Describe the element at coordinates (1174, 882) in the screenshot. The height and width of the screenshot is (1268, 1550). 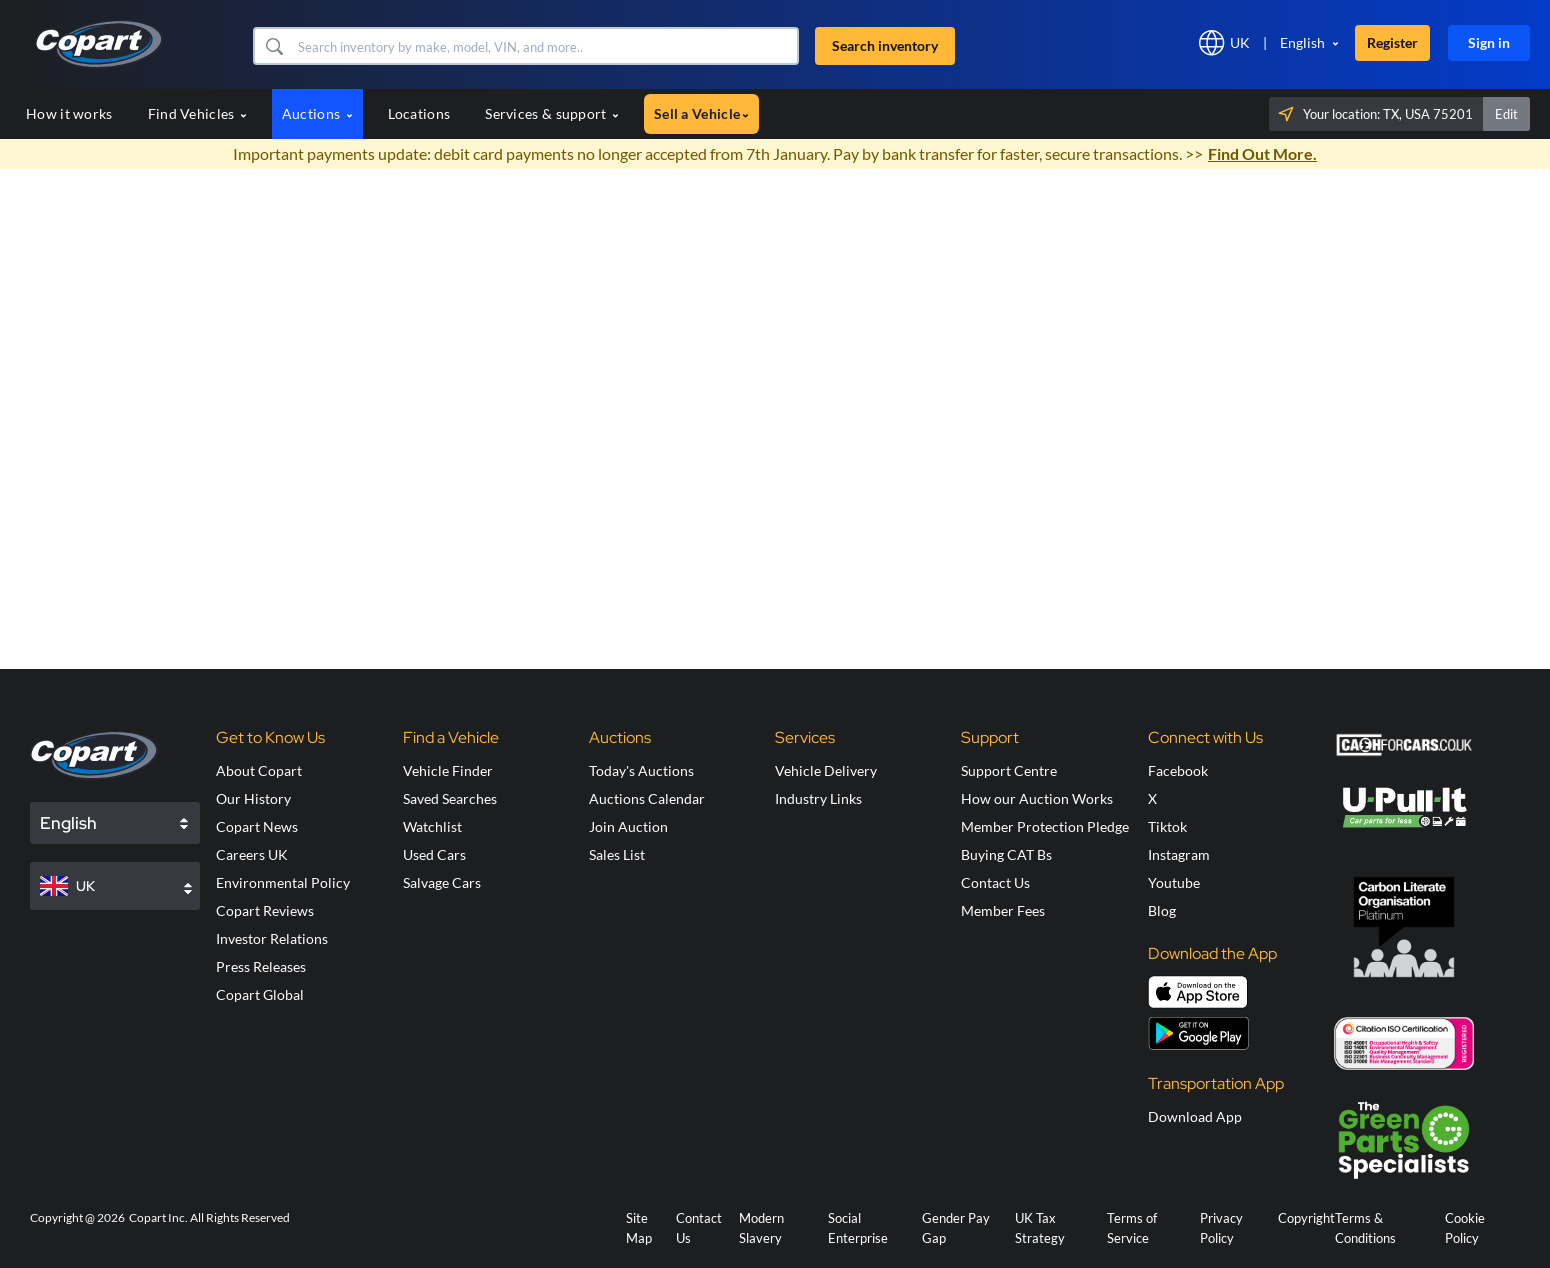
I see `Youtube` at that location.